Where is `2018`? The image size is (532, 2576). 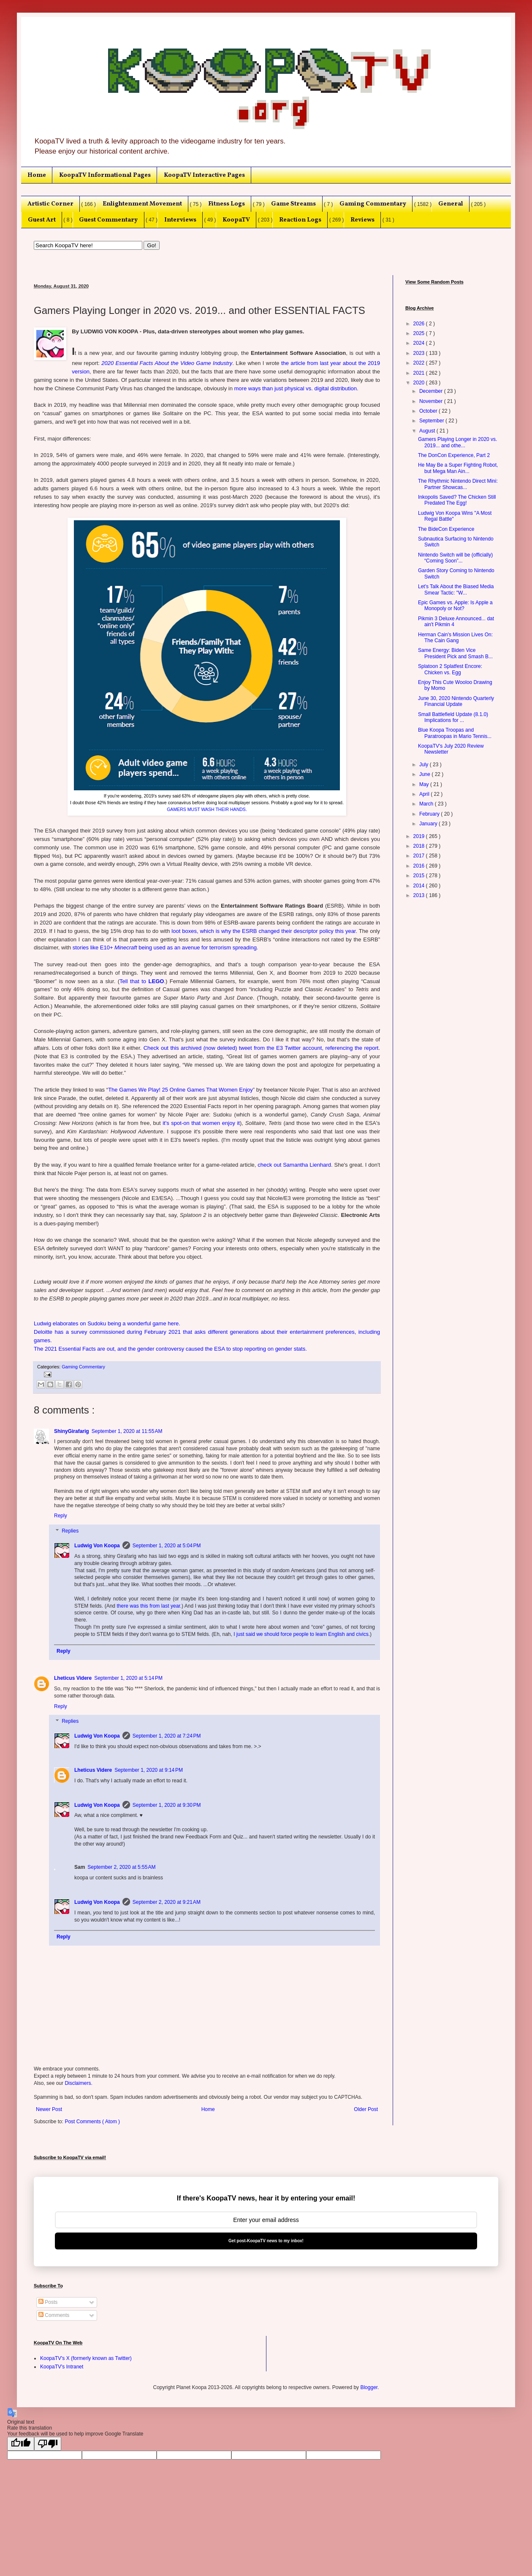
2018 is located at coordinates (419, 846).